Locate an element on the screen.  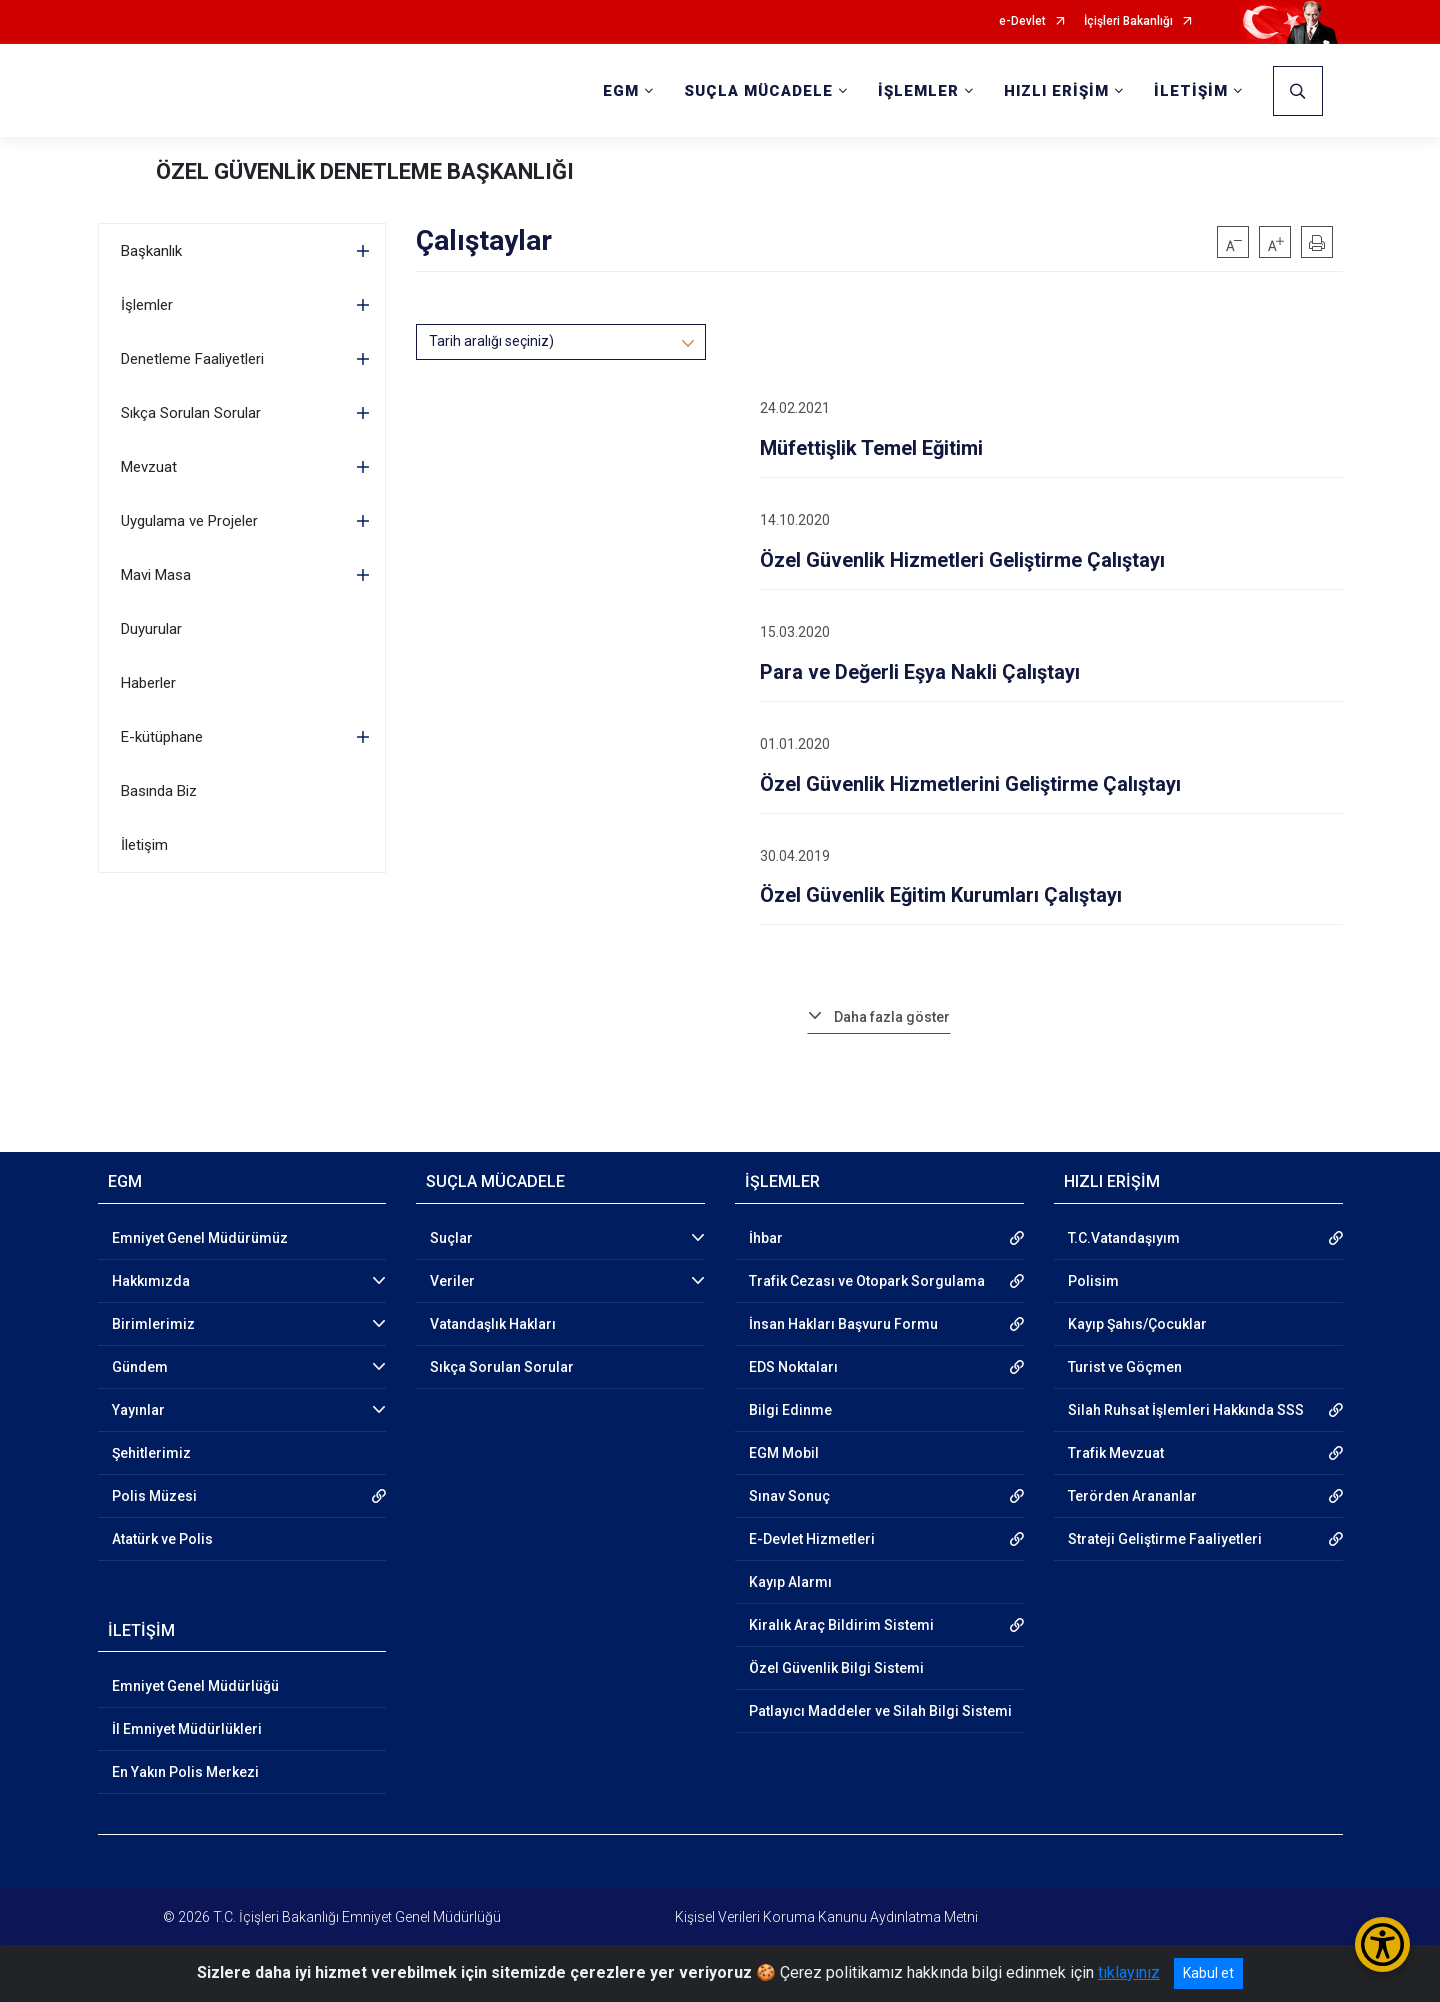
İl Emniyet Müdürlükleri is located at coordinates (187, 1729).